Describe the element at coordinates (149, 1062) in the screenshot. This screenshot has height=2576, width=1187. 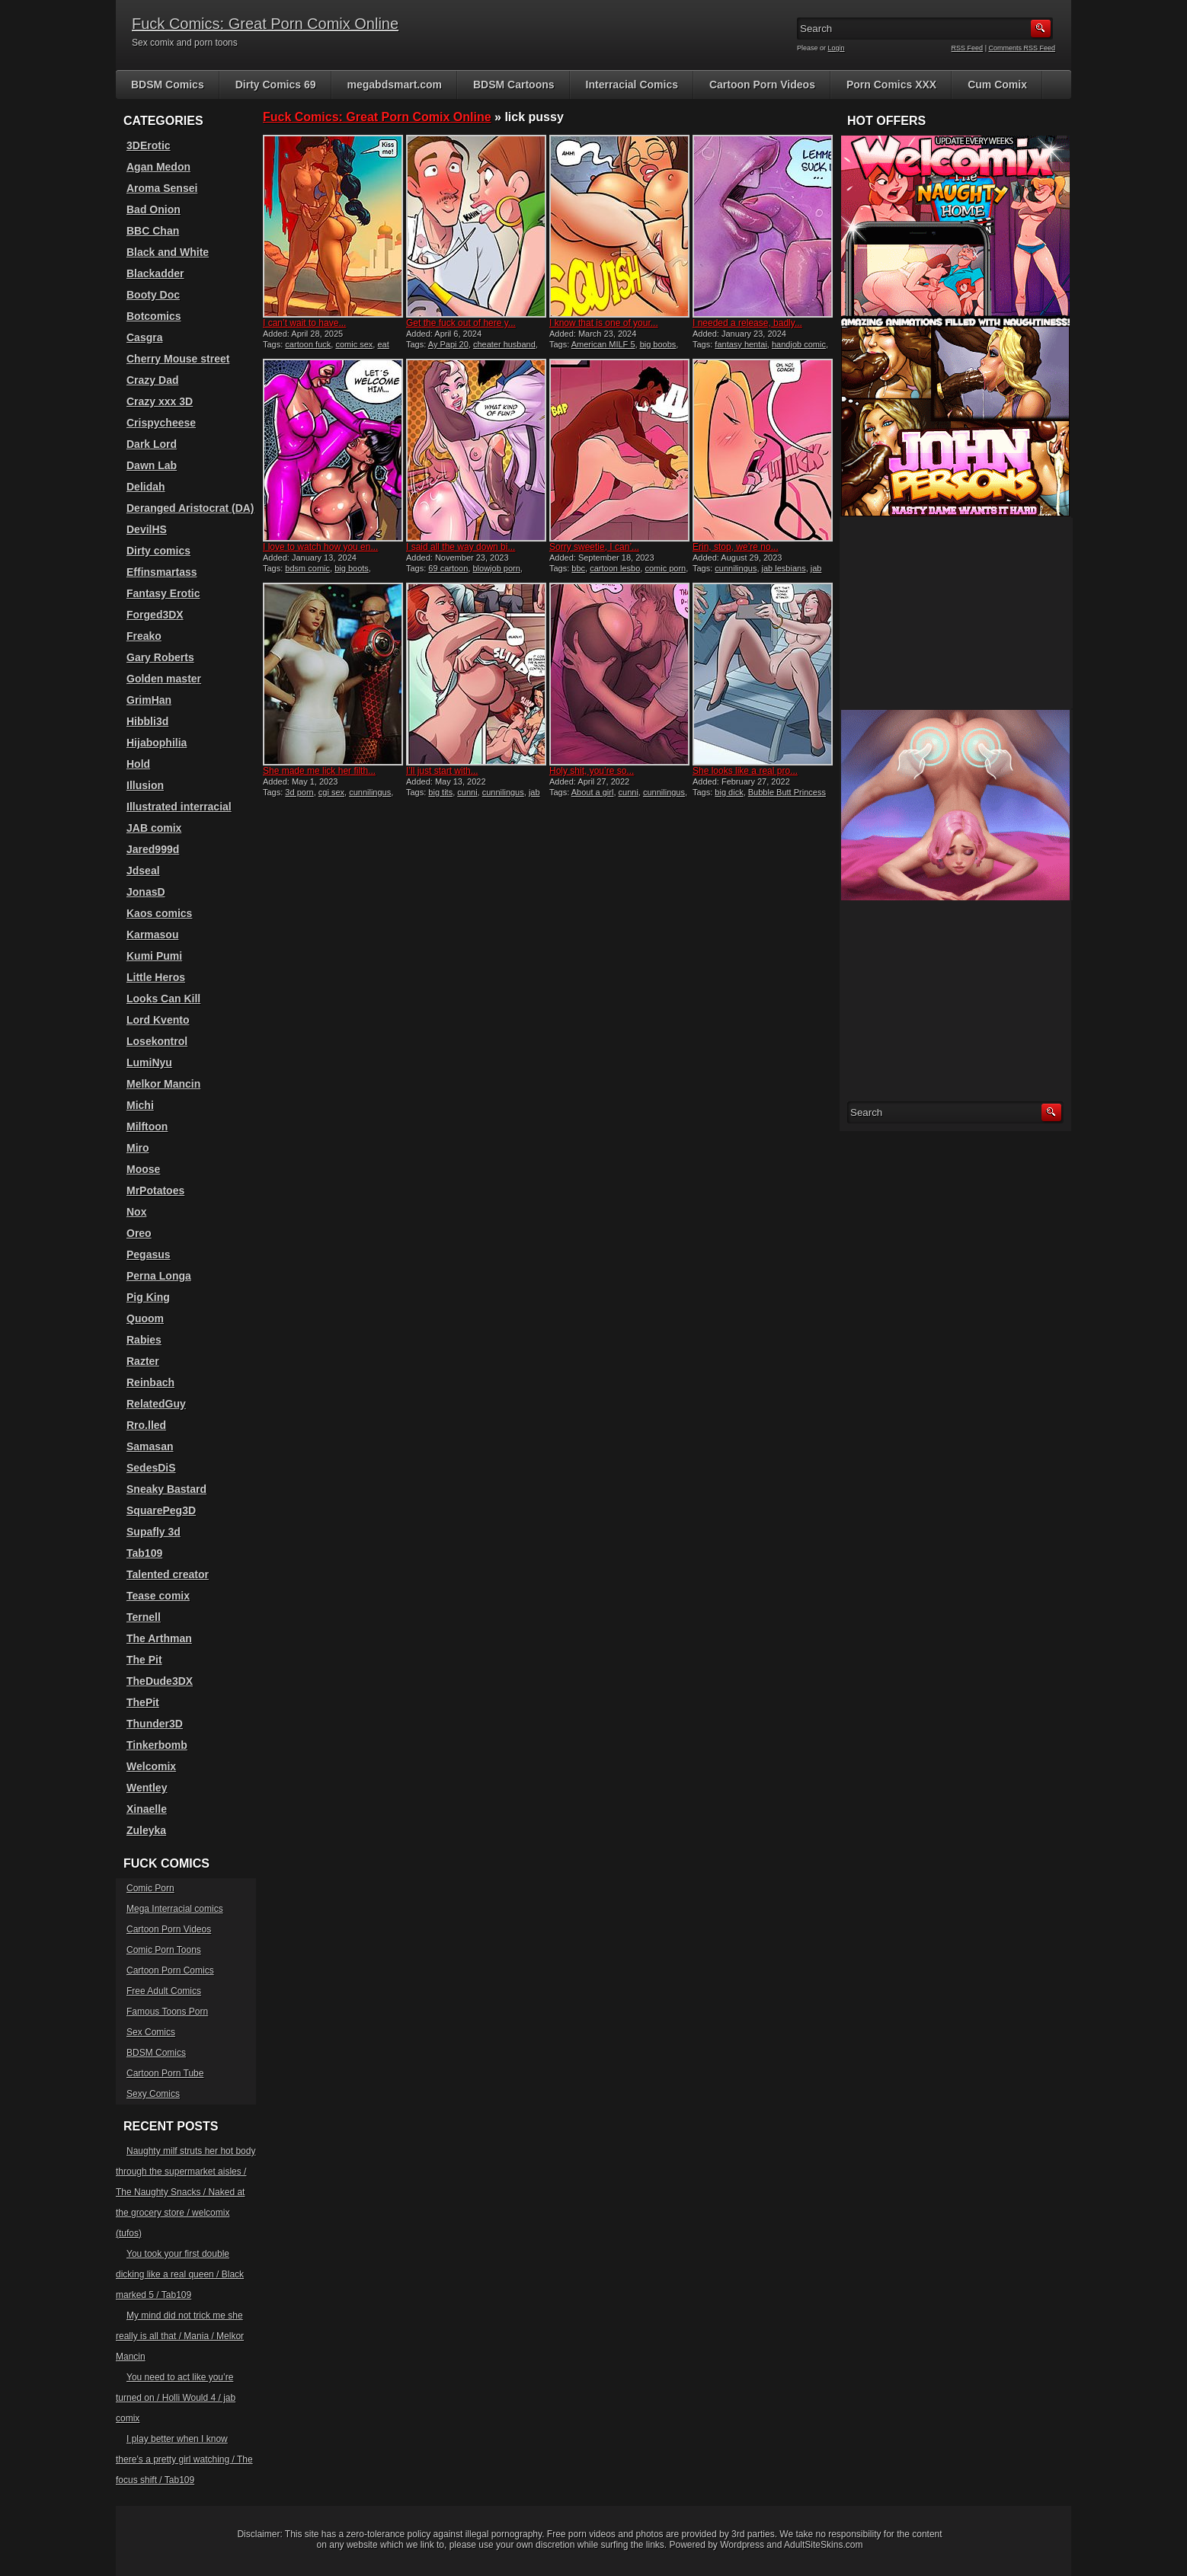
I see `LumiNyu` at that location.